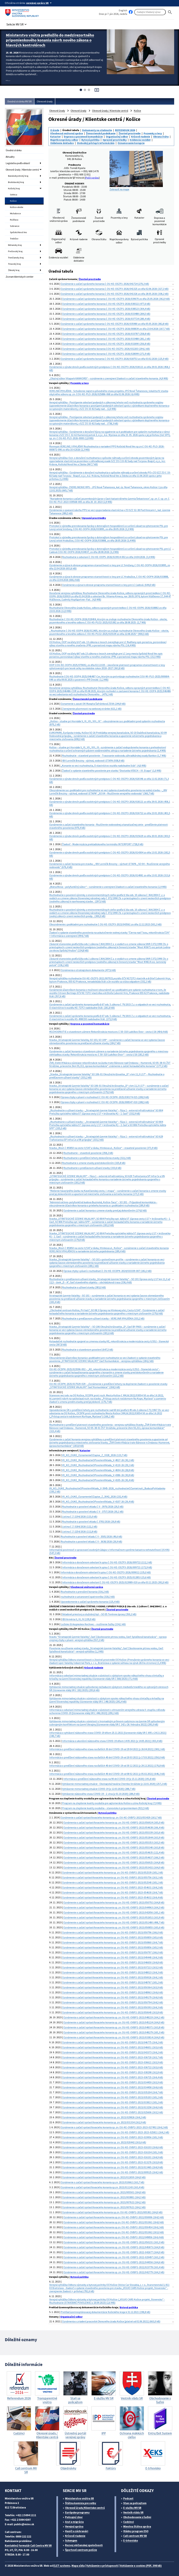 Image resolution: width=179 pixels, height=2576 pixels. Describe the element at coordinates (14, 219) in the screenshot. I see `Rožňava` at that location.